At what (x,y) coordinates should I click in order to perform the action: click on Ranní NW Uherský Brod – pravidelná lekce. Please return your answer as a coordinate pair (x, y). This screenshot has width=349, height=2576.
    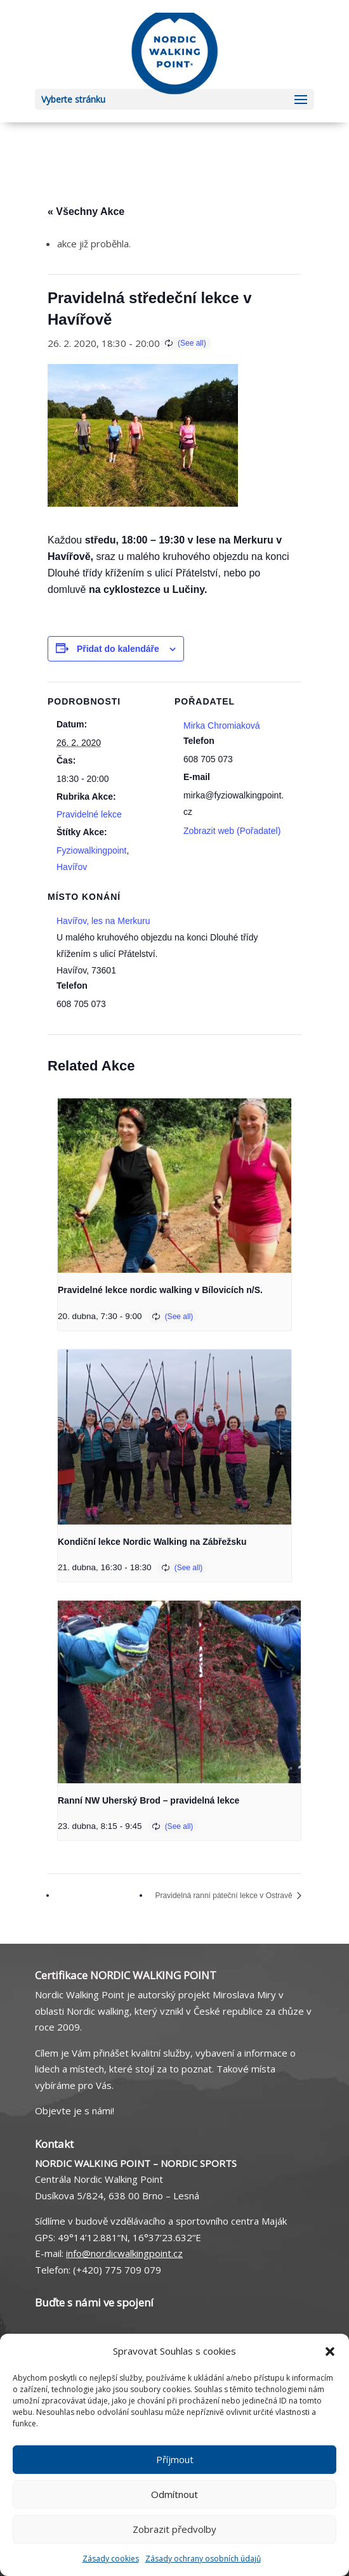
    Looking at the image, I should click on (148, 1800).